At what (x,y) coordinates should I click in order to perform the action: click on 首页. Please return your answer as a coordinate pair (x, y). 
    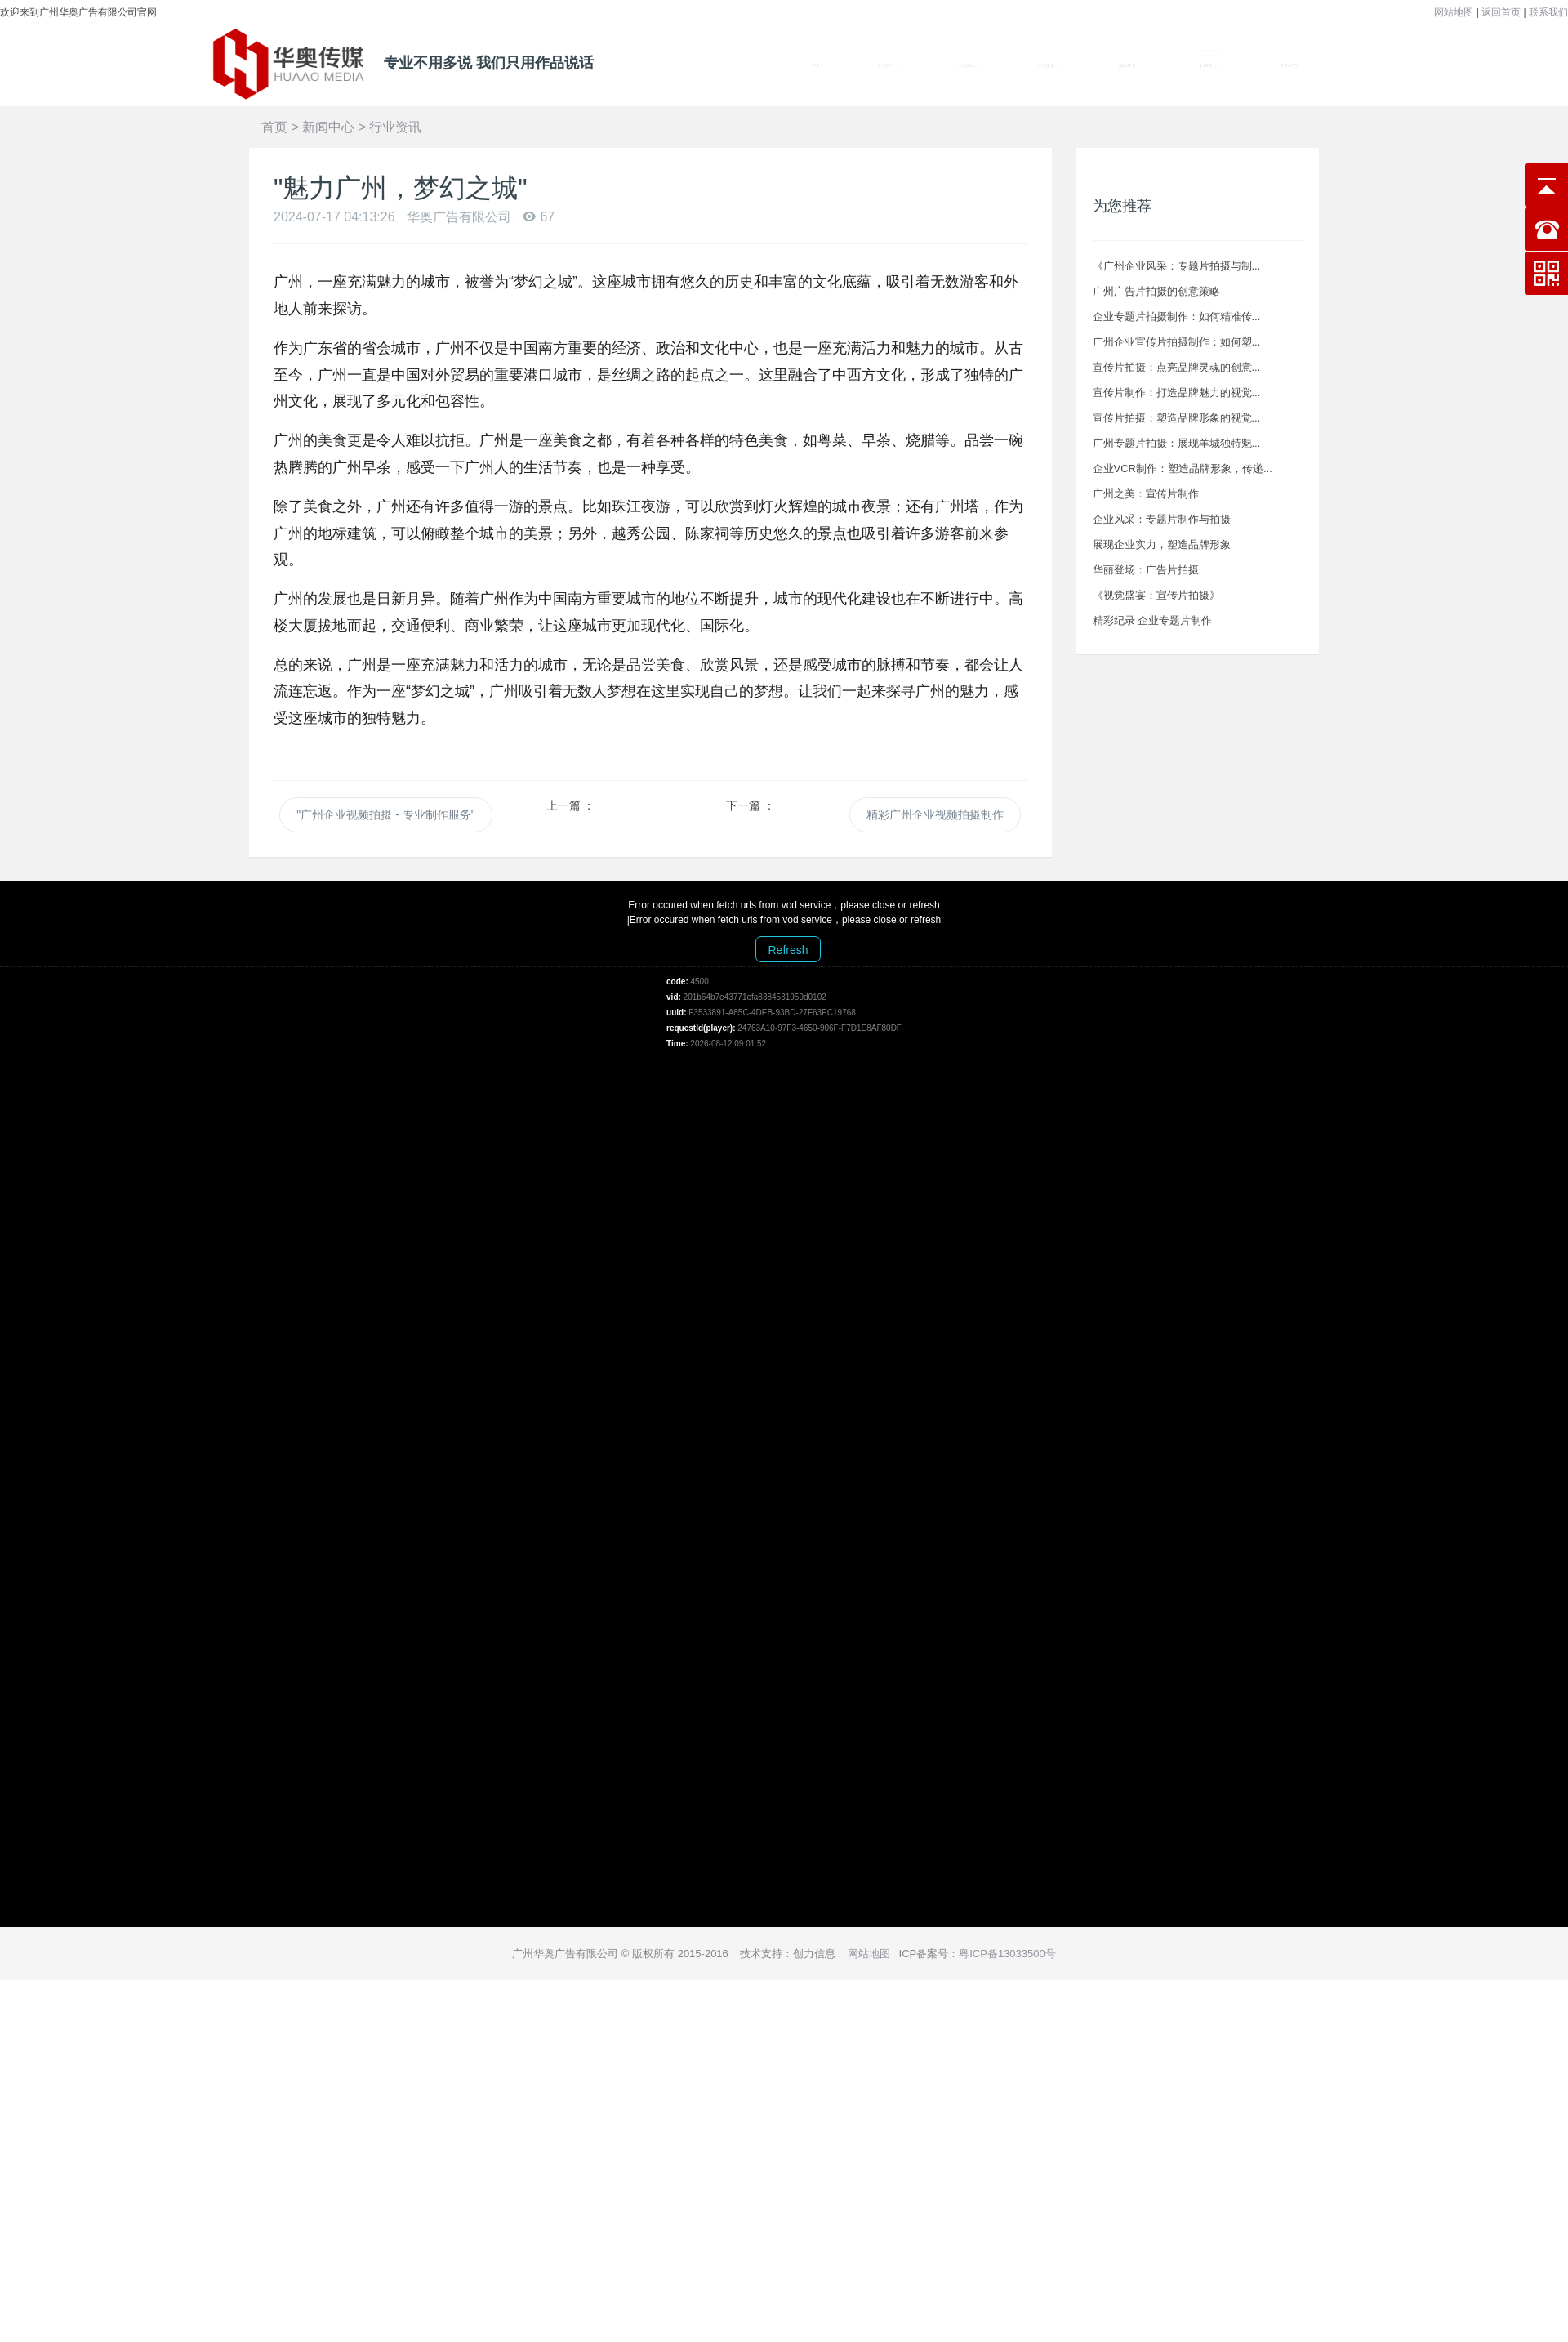
    Looking at the image, I should click on (818, 65).